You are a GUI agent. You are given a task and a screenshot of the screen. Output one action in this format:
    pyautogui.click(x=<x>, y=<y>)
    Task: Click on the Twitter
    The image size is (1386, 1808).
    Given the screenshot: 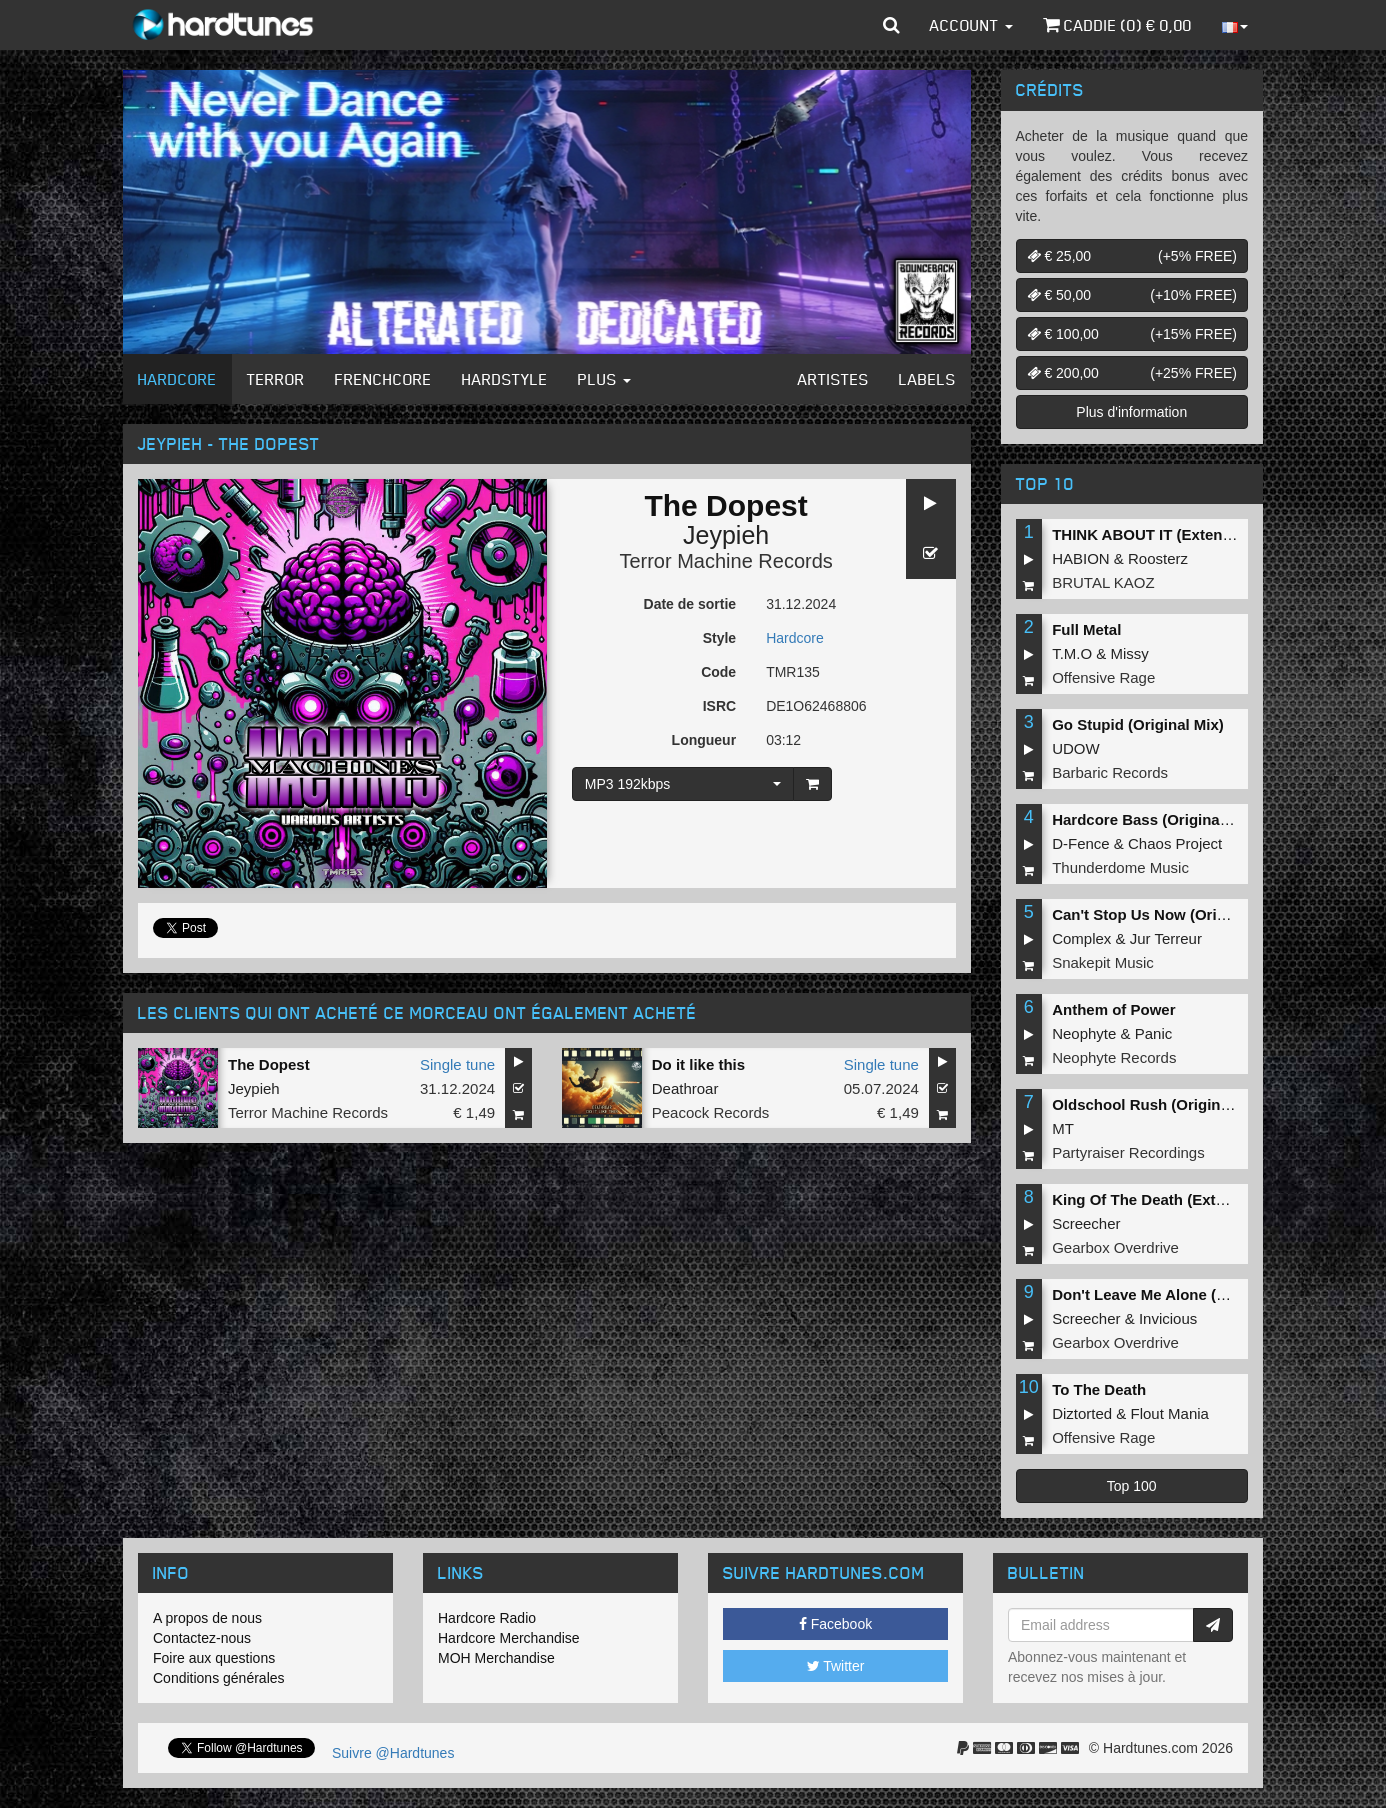 What is the action you would take?
    pyautogui.click(x=836, y=1666)
    